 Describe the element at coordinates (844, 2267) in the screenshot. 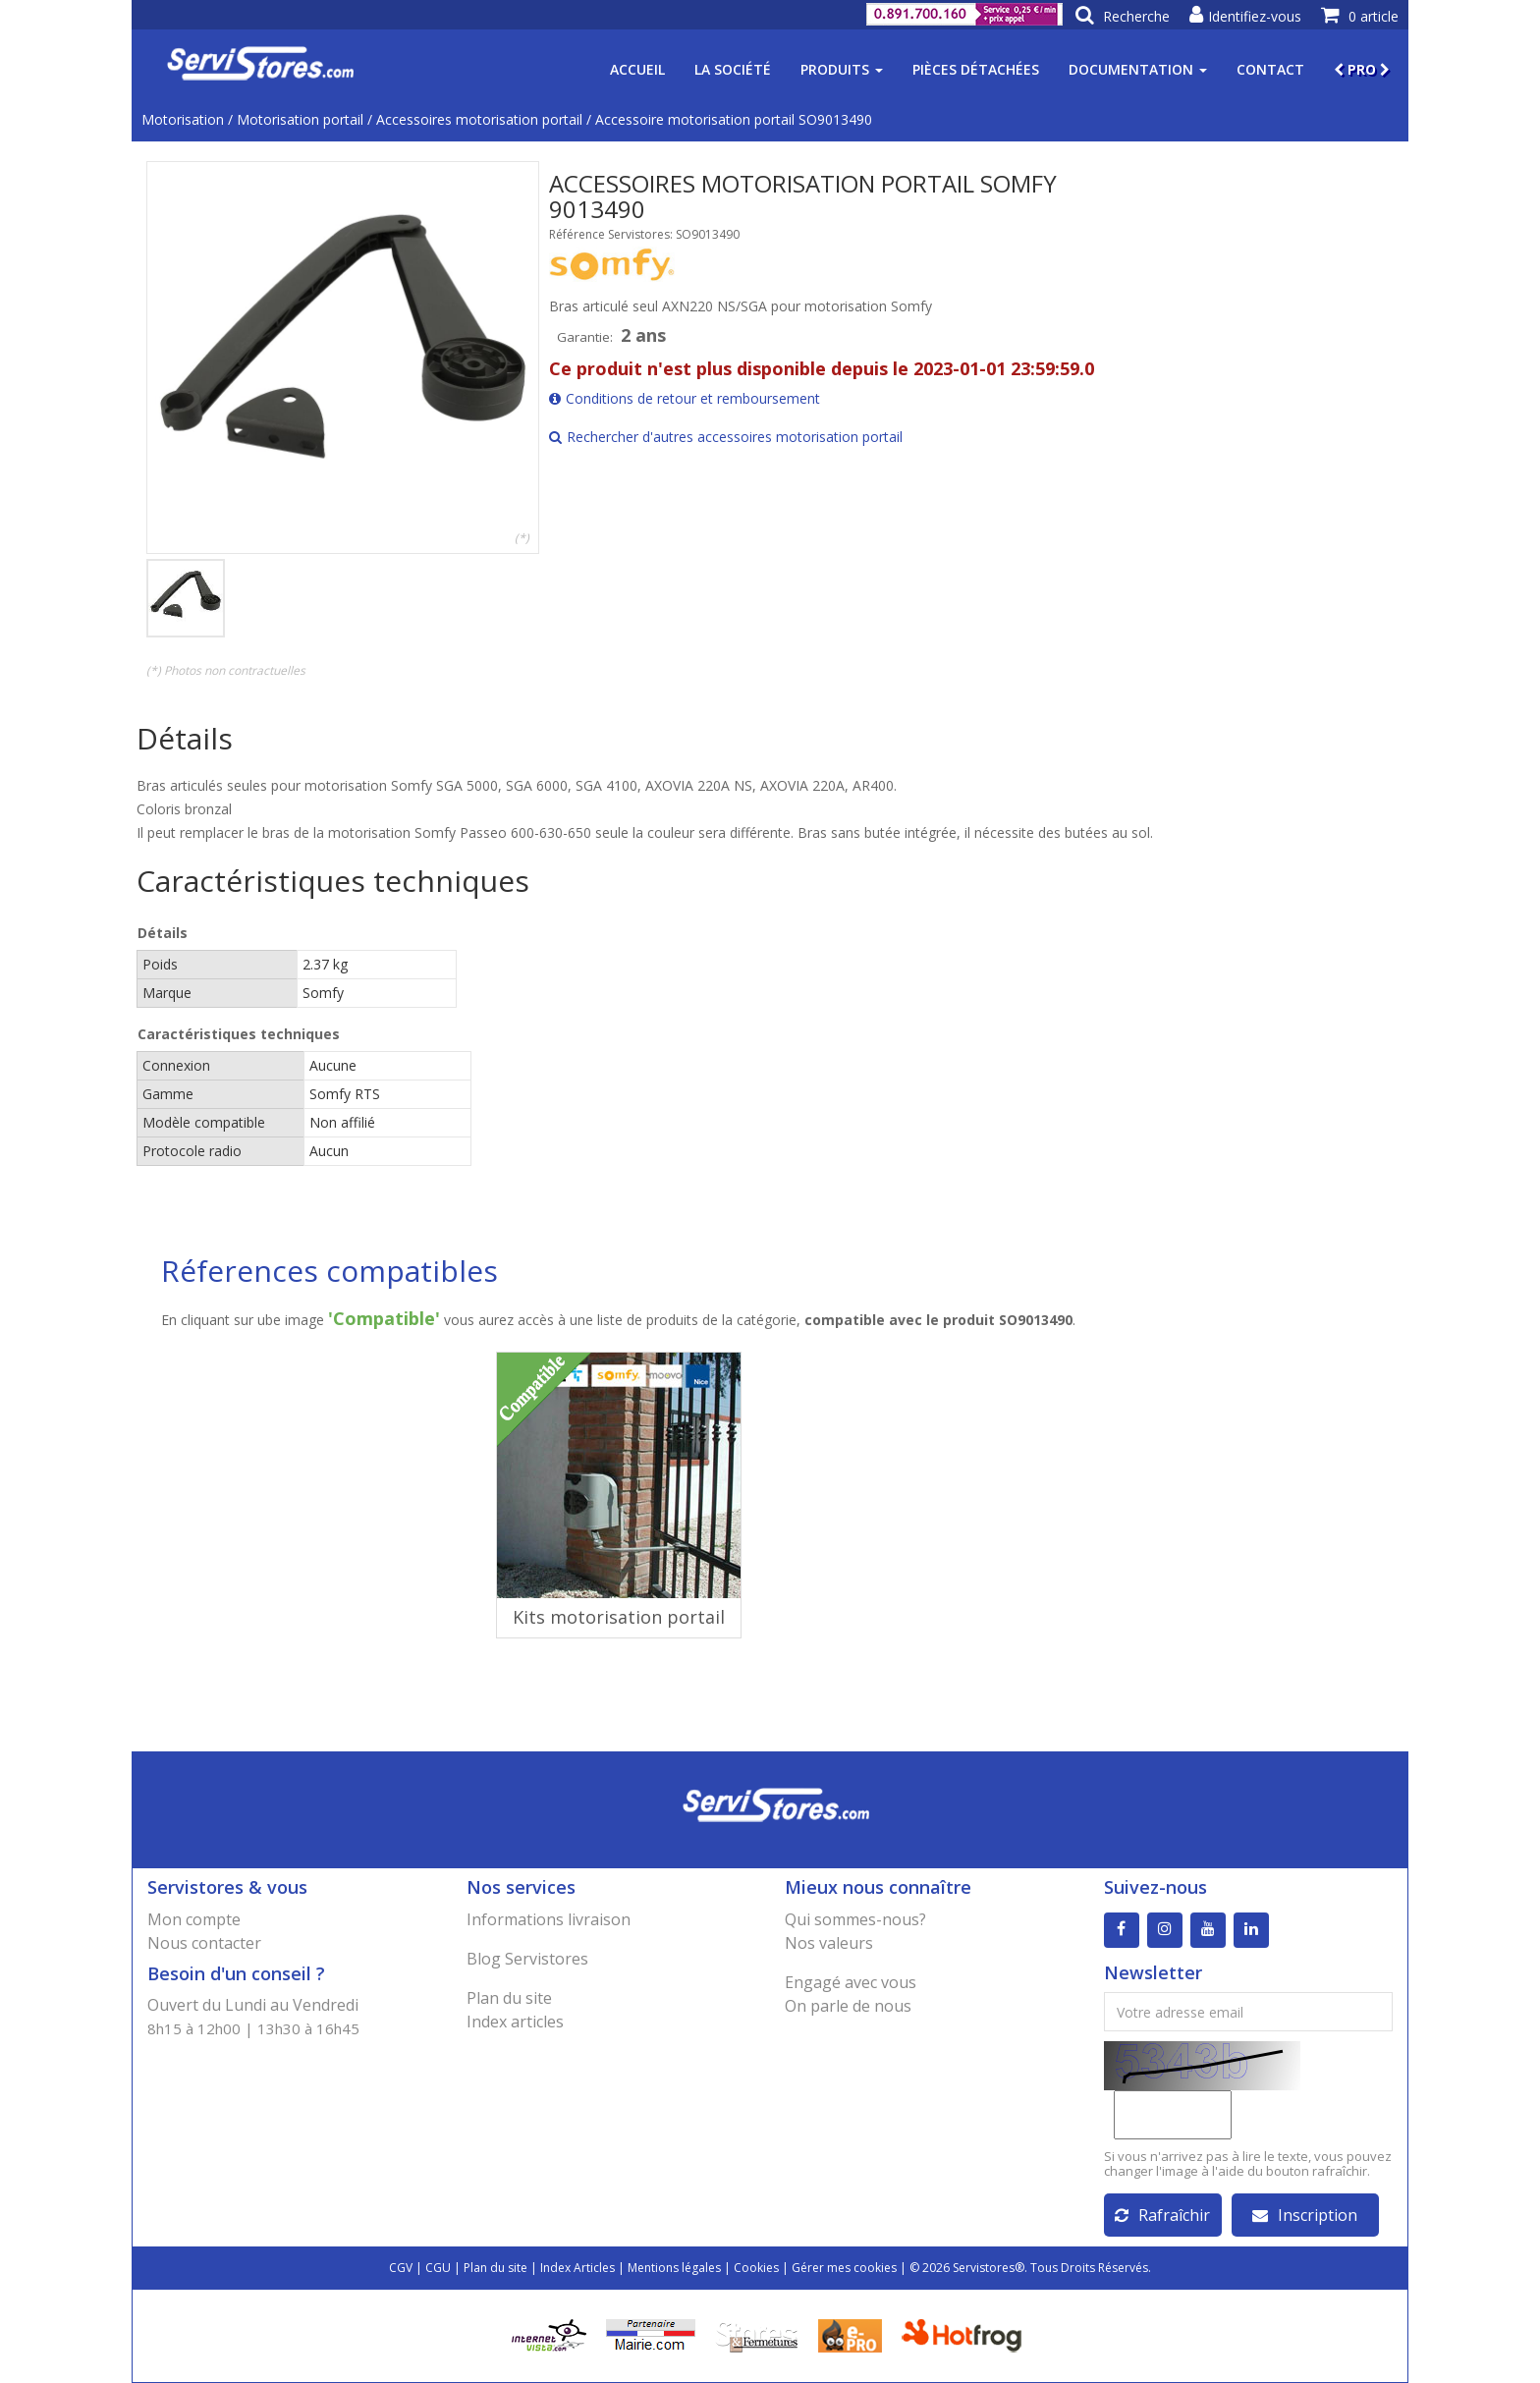

I see `Gérer mes cookies` at that location.